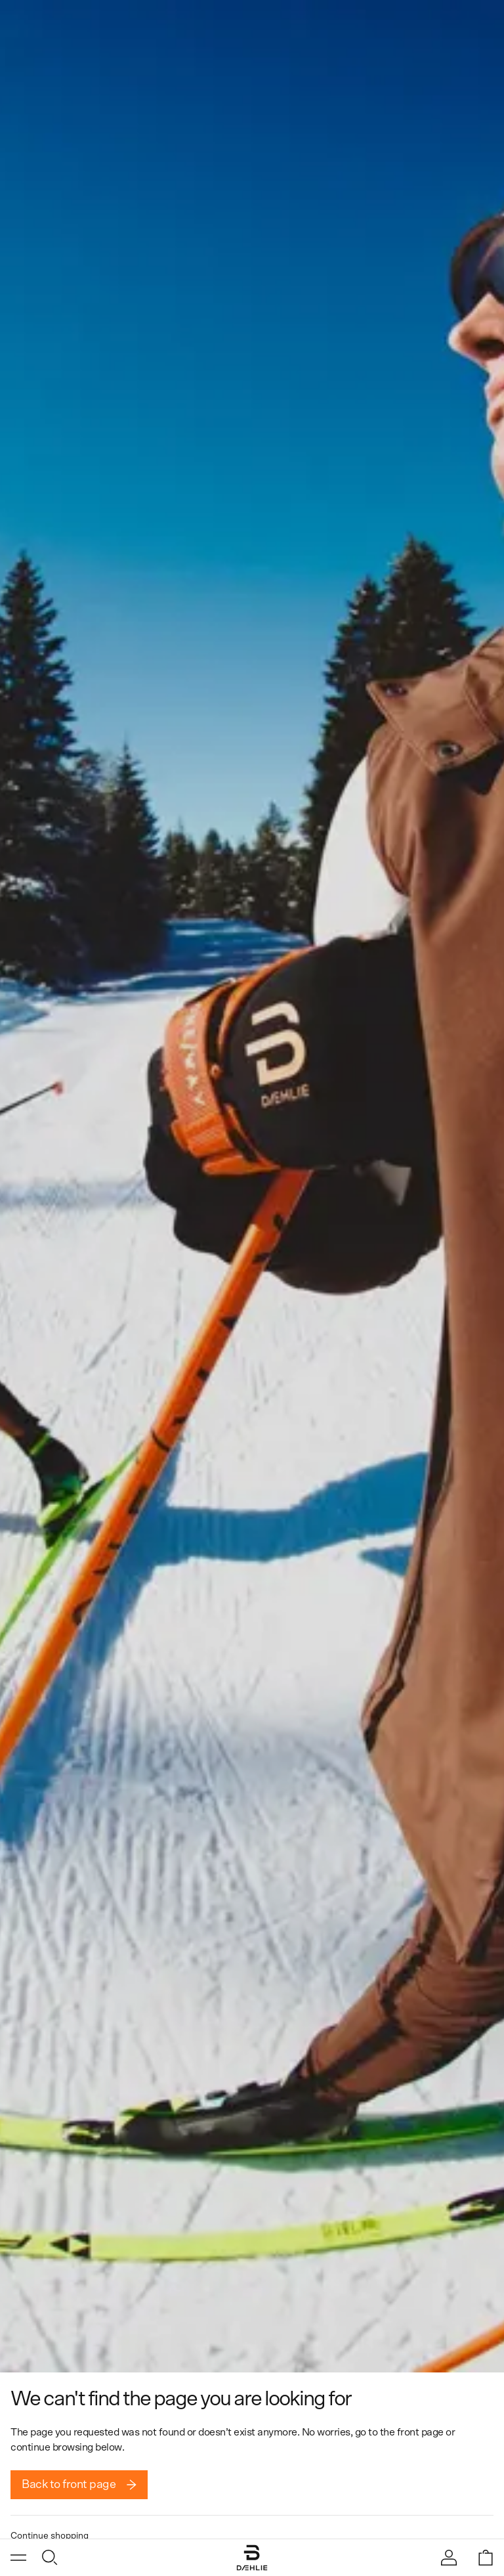 Image resolution: width=504 pixels, height=2576 pixels. What do you see at coordinates (449, 2557) in the screenshot?
I see `[Sign in]` at bounding box center [449, 2557].